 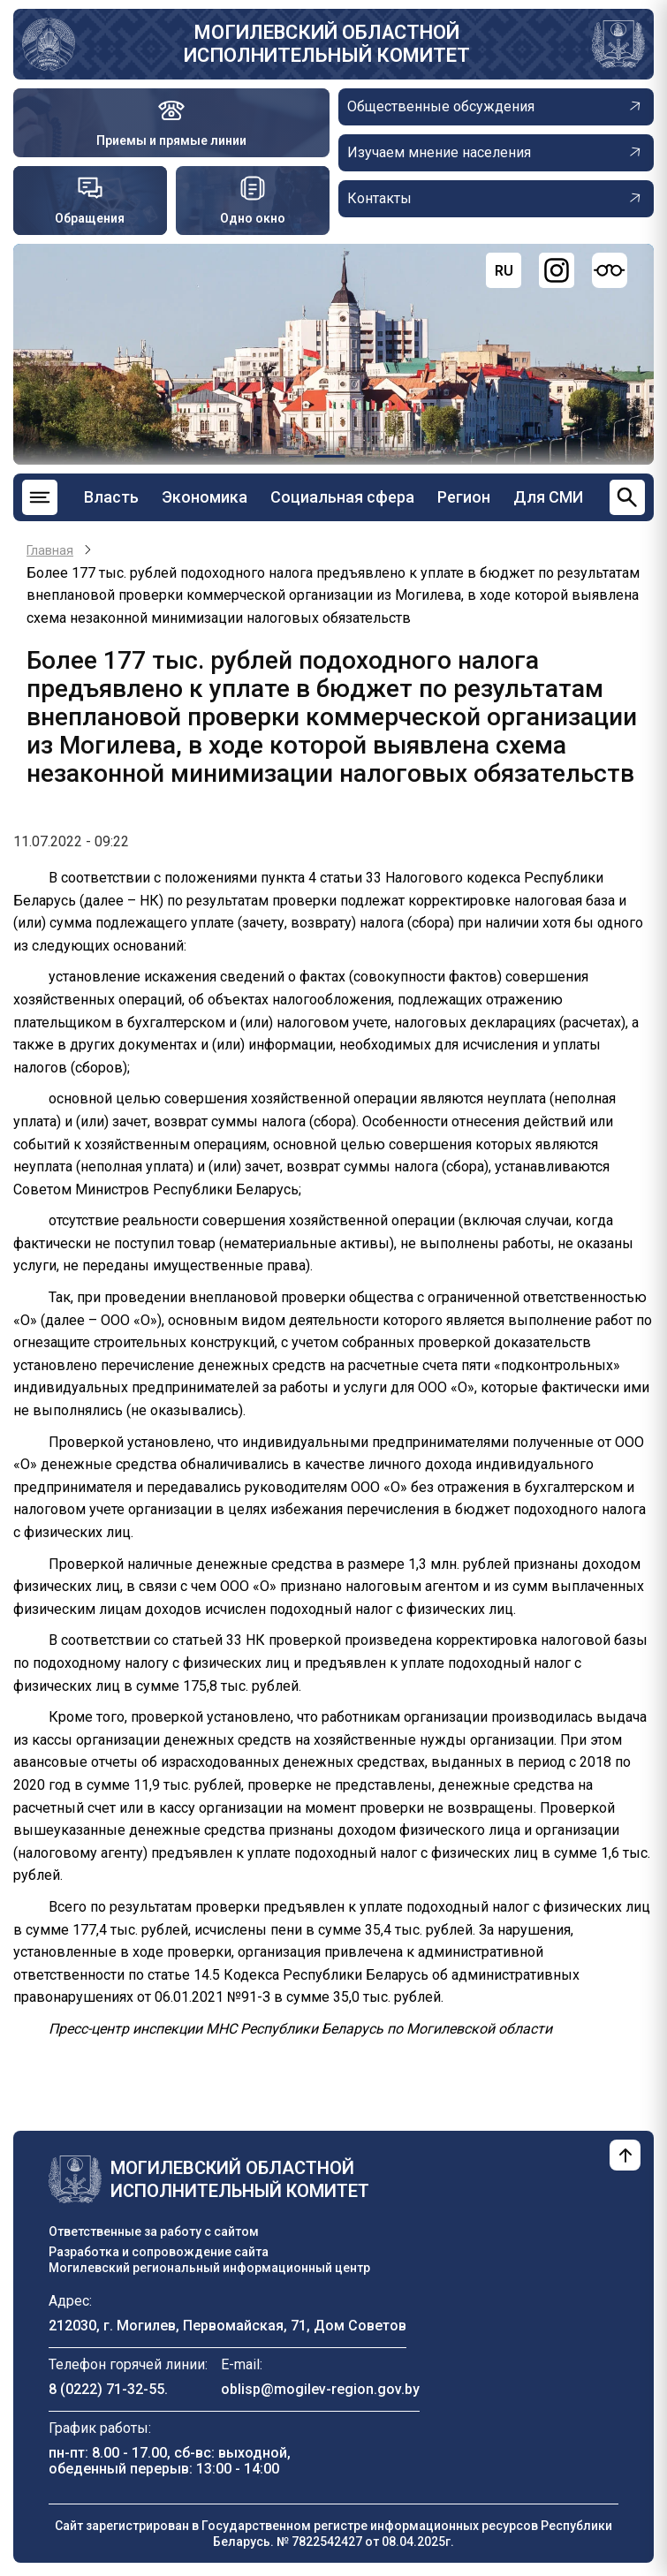 I want to click on Экономика, so click(x=204, y=497).